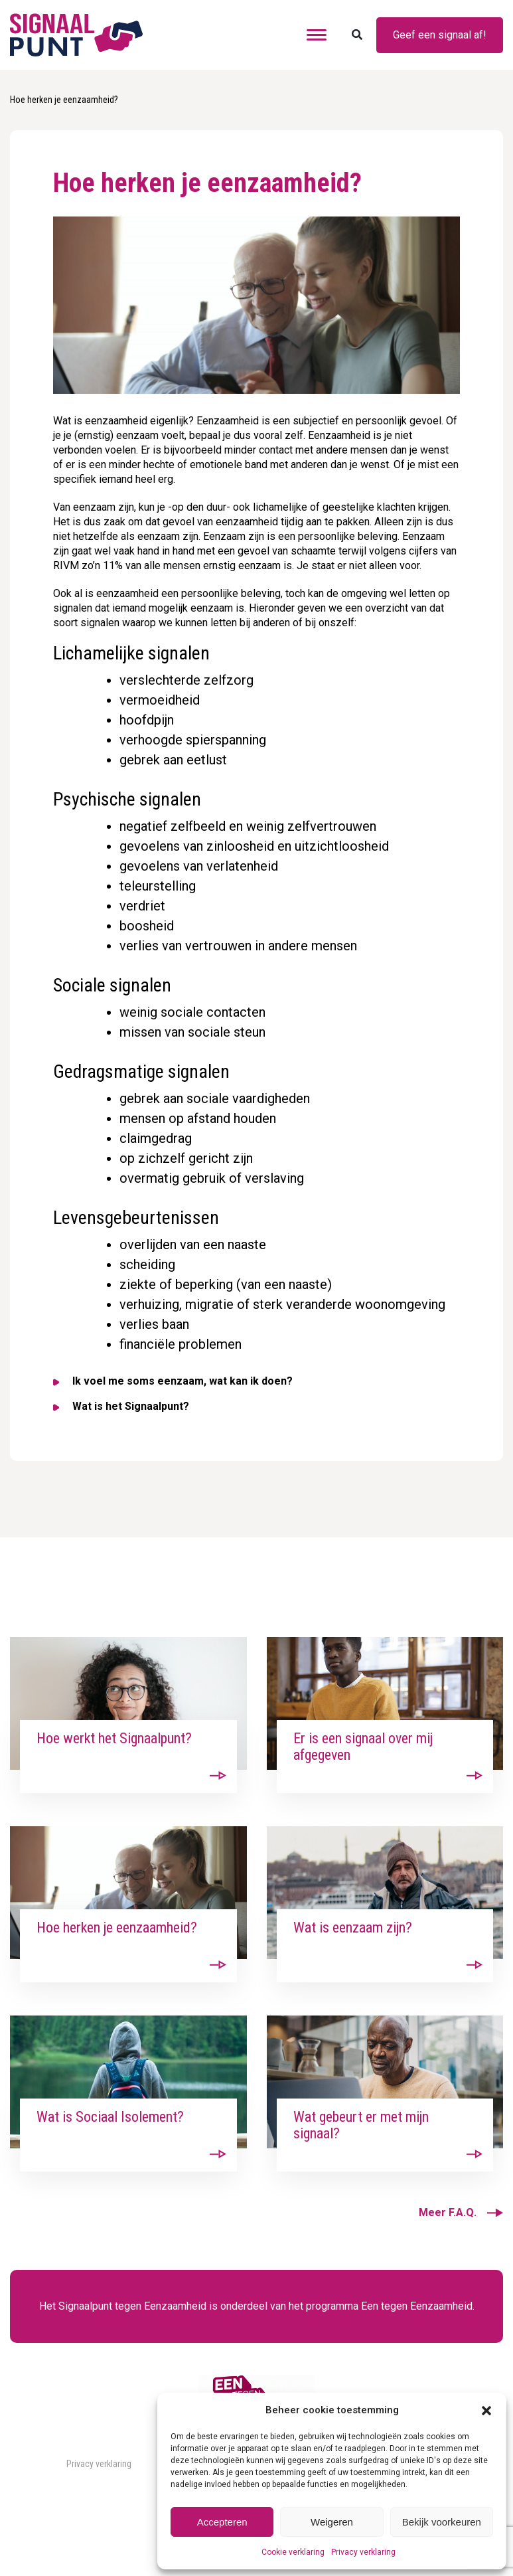 The width and height of the screenshot is (513, 2576). What do you see at coordinates (222, 2522) in the screenshot?
I see `Accepteren` at bounding box center [222, 2522].